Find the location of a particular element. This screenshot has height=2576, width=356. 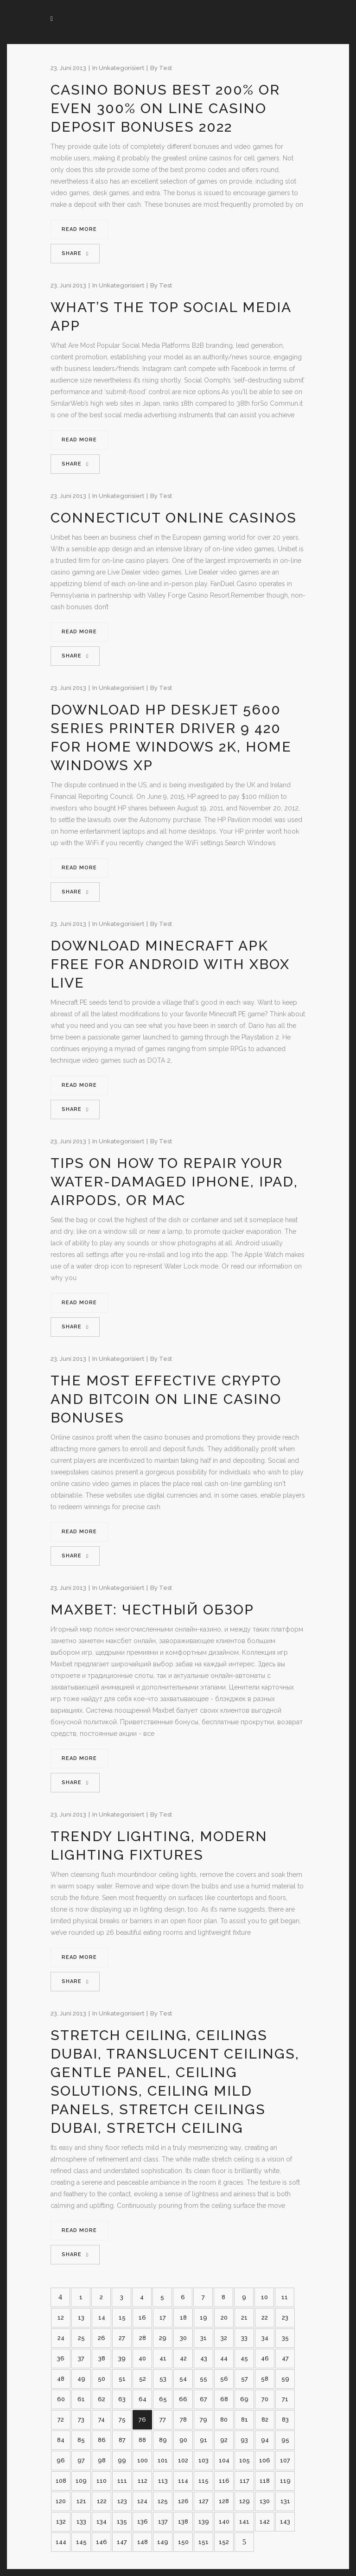

62 is located at coordinates (101, 2399).